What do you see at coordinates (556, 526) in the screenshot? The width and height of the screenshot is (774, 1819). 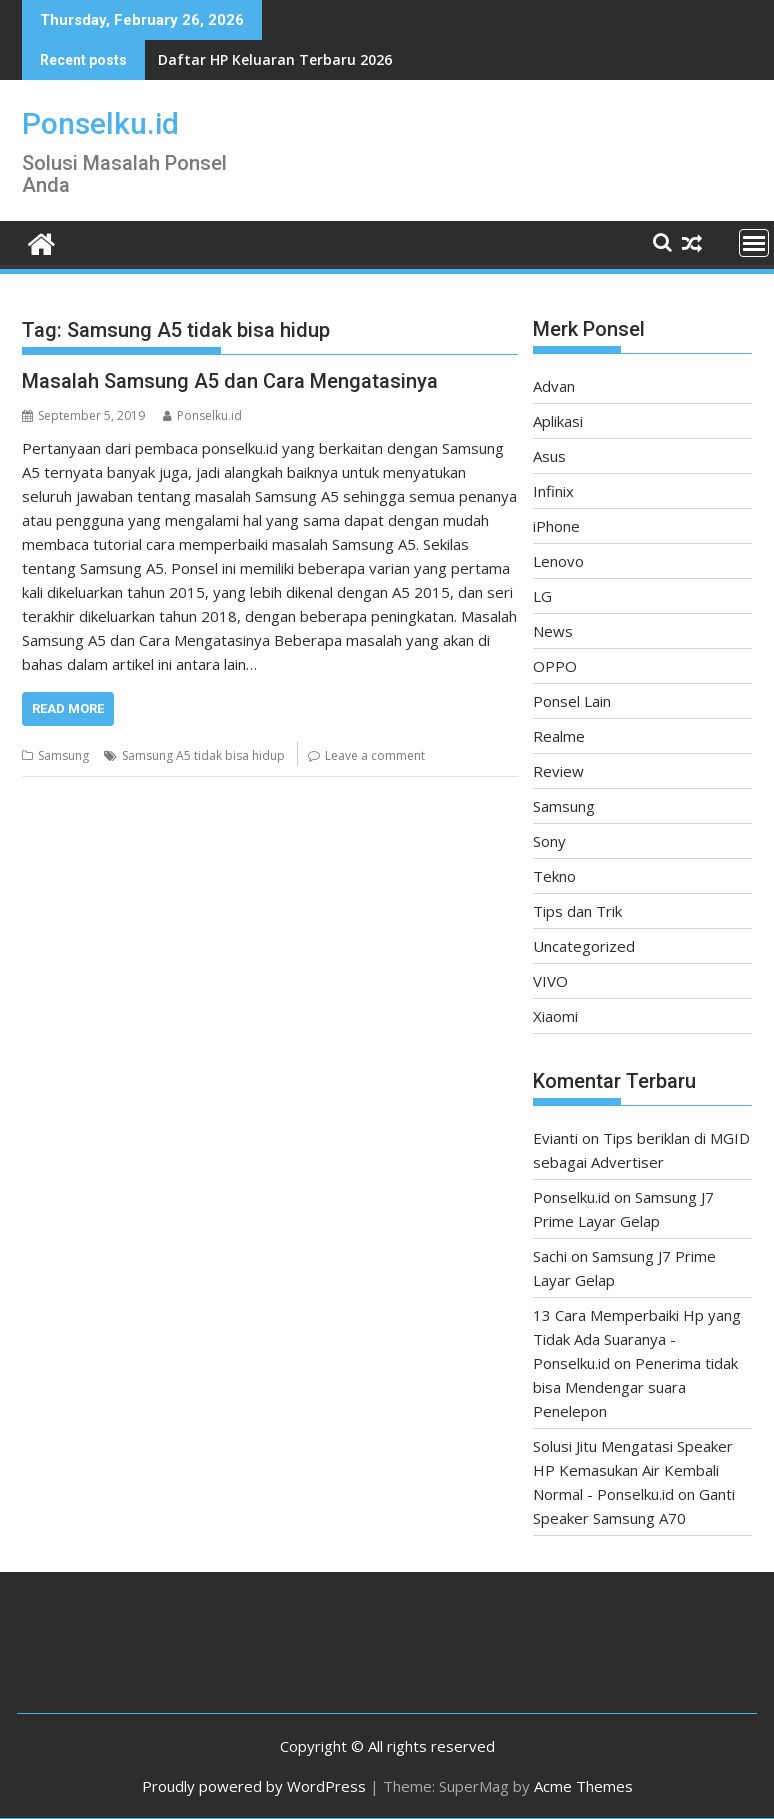 I see `iPhone` at bounding box center [556, 526].